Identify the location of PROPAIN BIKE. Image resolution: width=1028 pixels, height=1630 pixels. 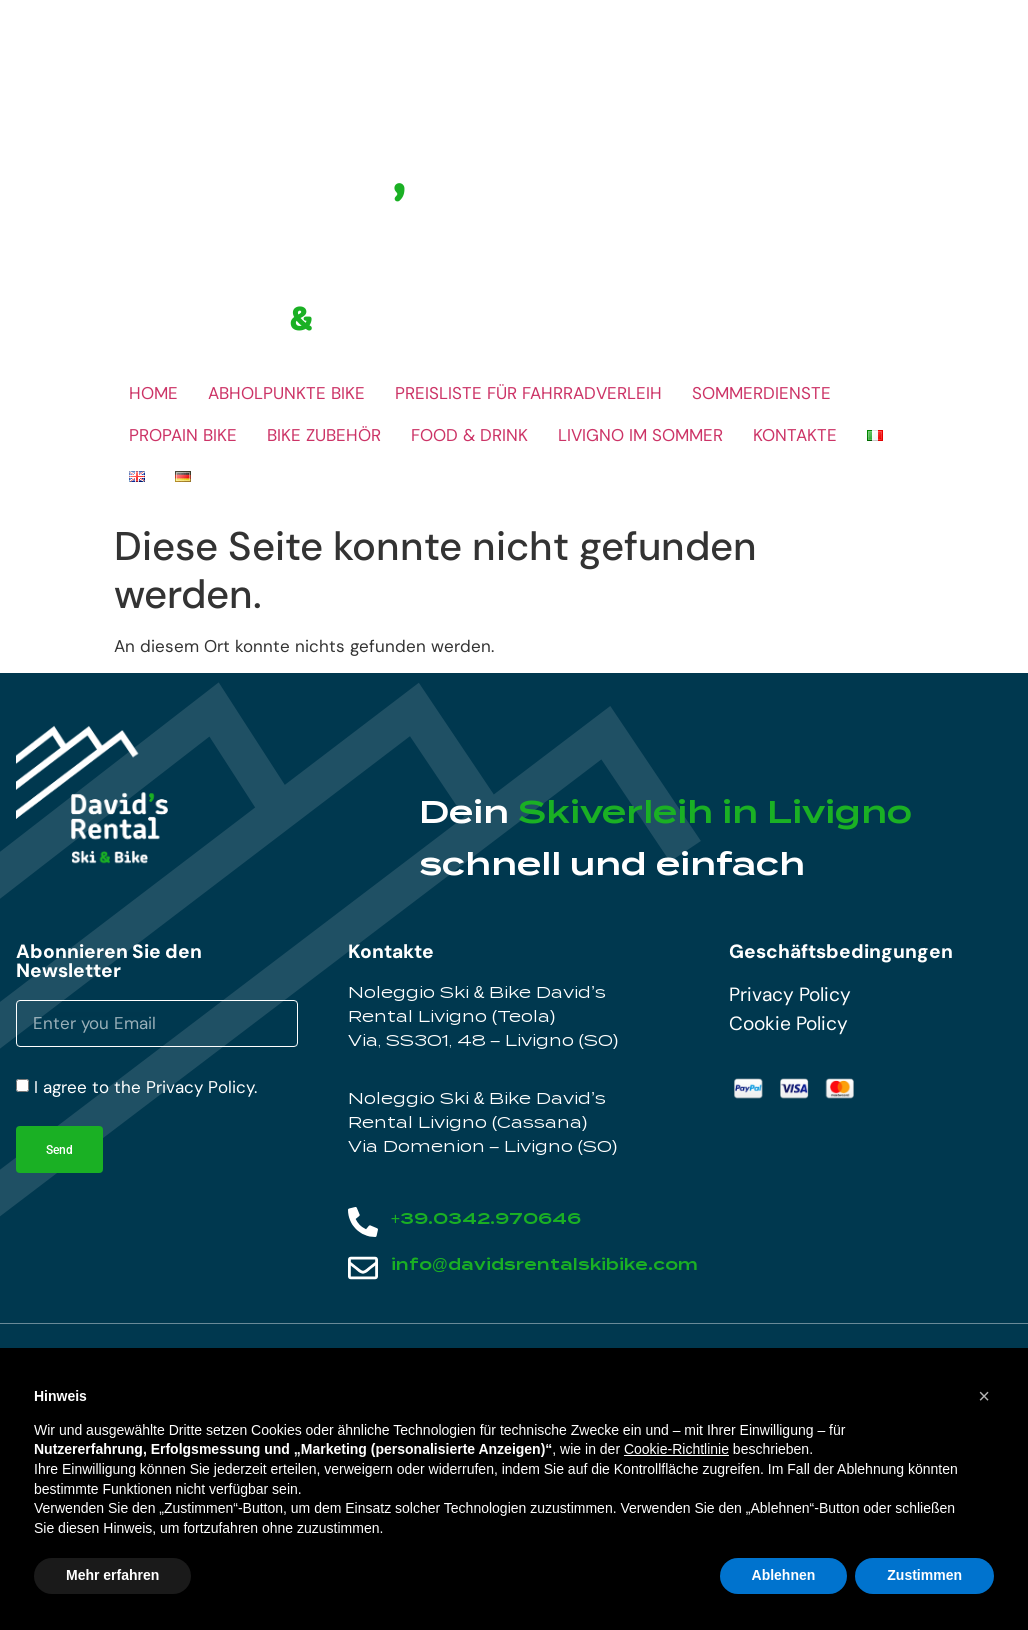
(183, 435).